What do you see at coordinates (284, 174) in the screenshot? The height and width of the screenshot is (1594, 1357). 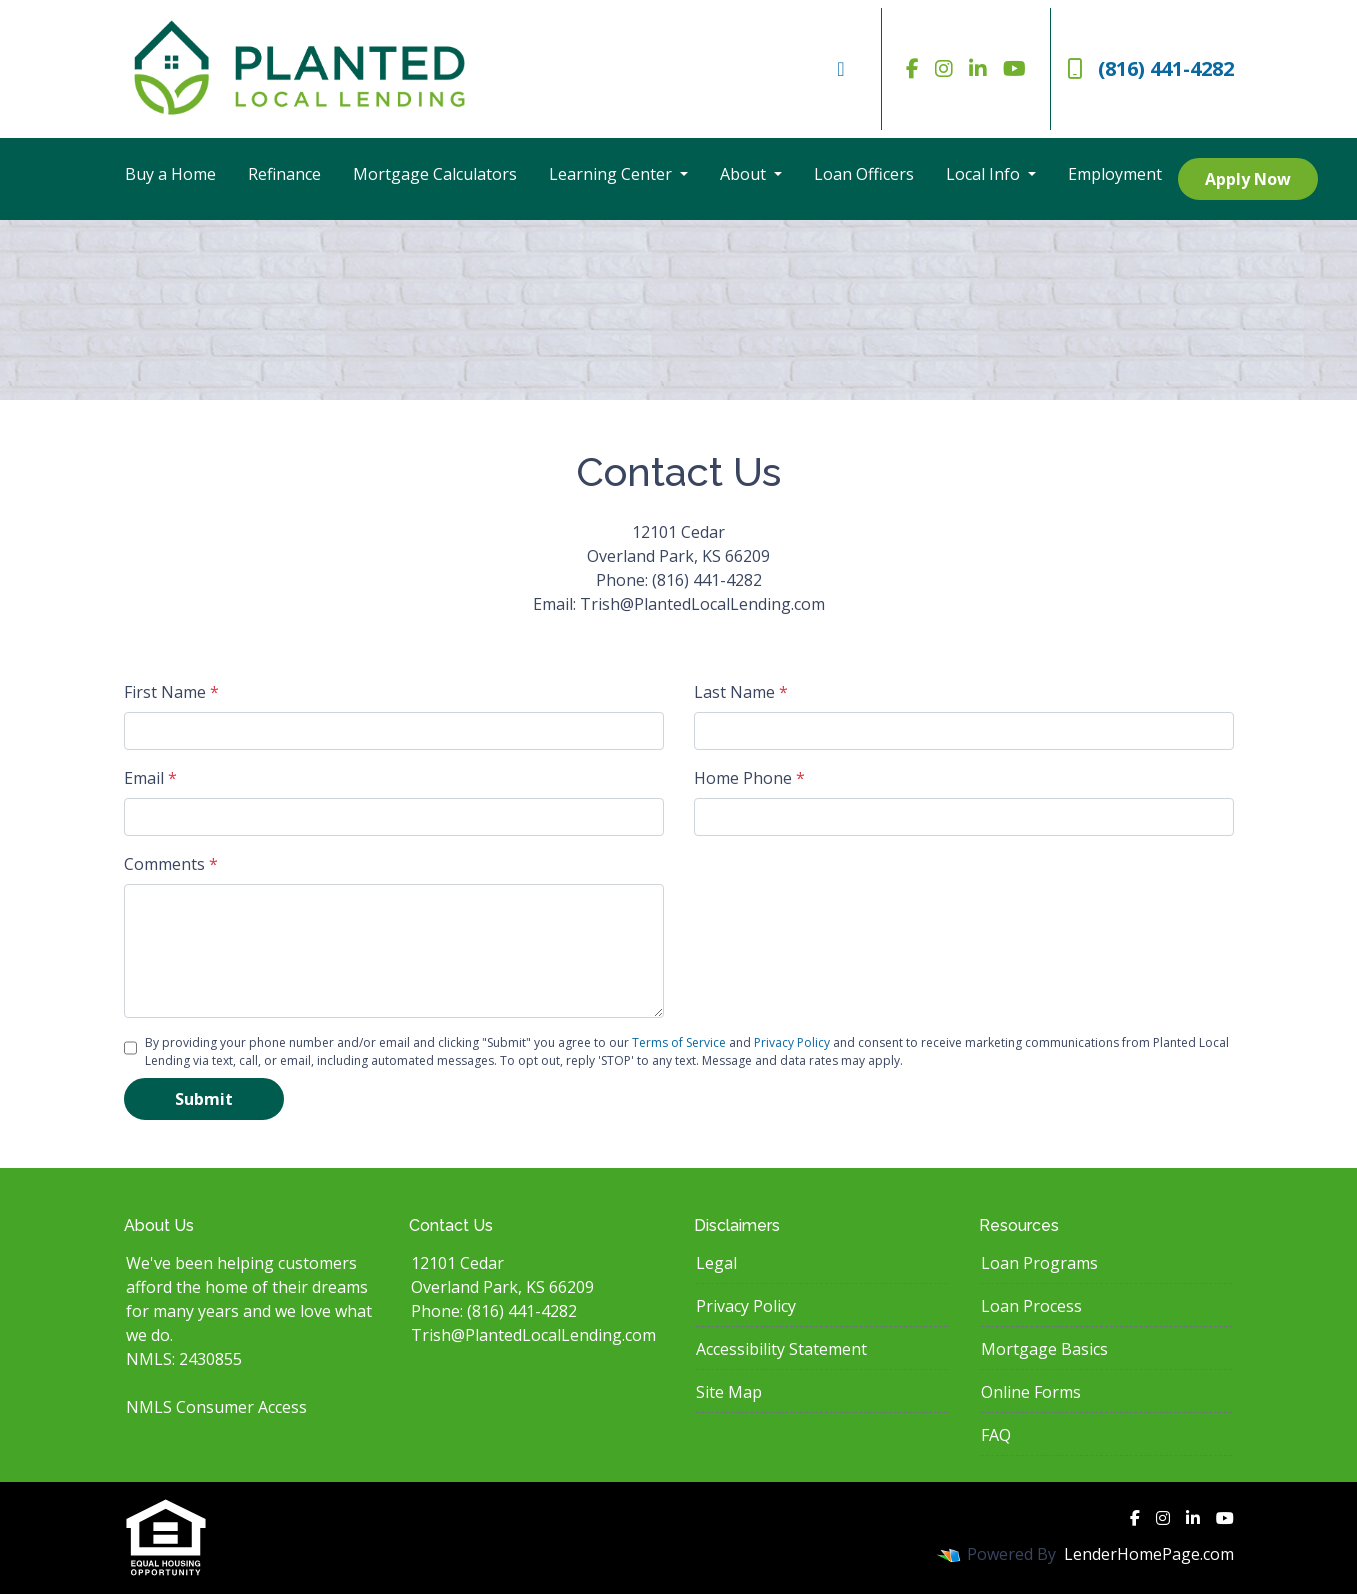 I see `Refinance` at bounding box center [284, 174].